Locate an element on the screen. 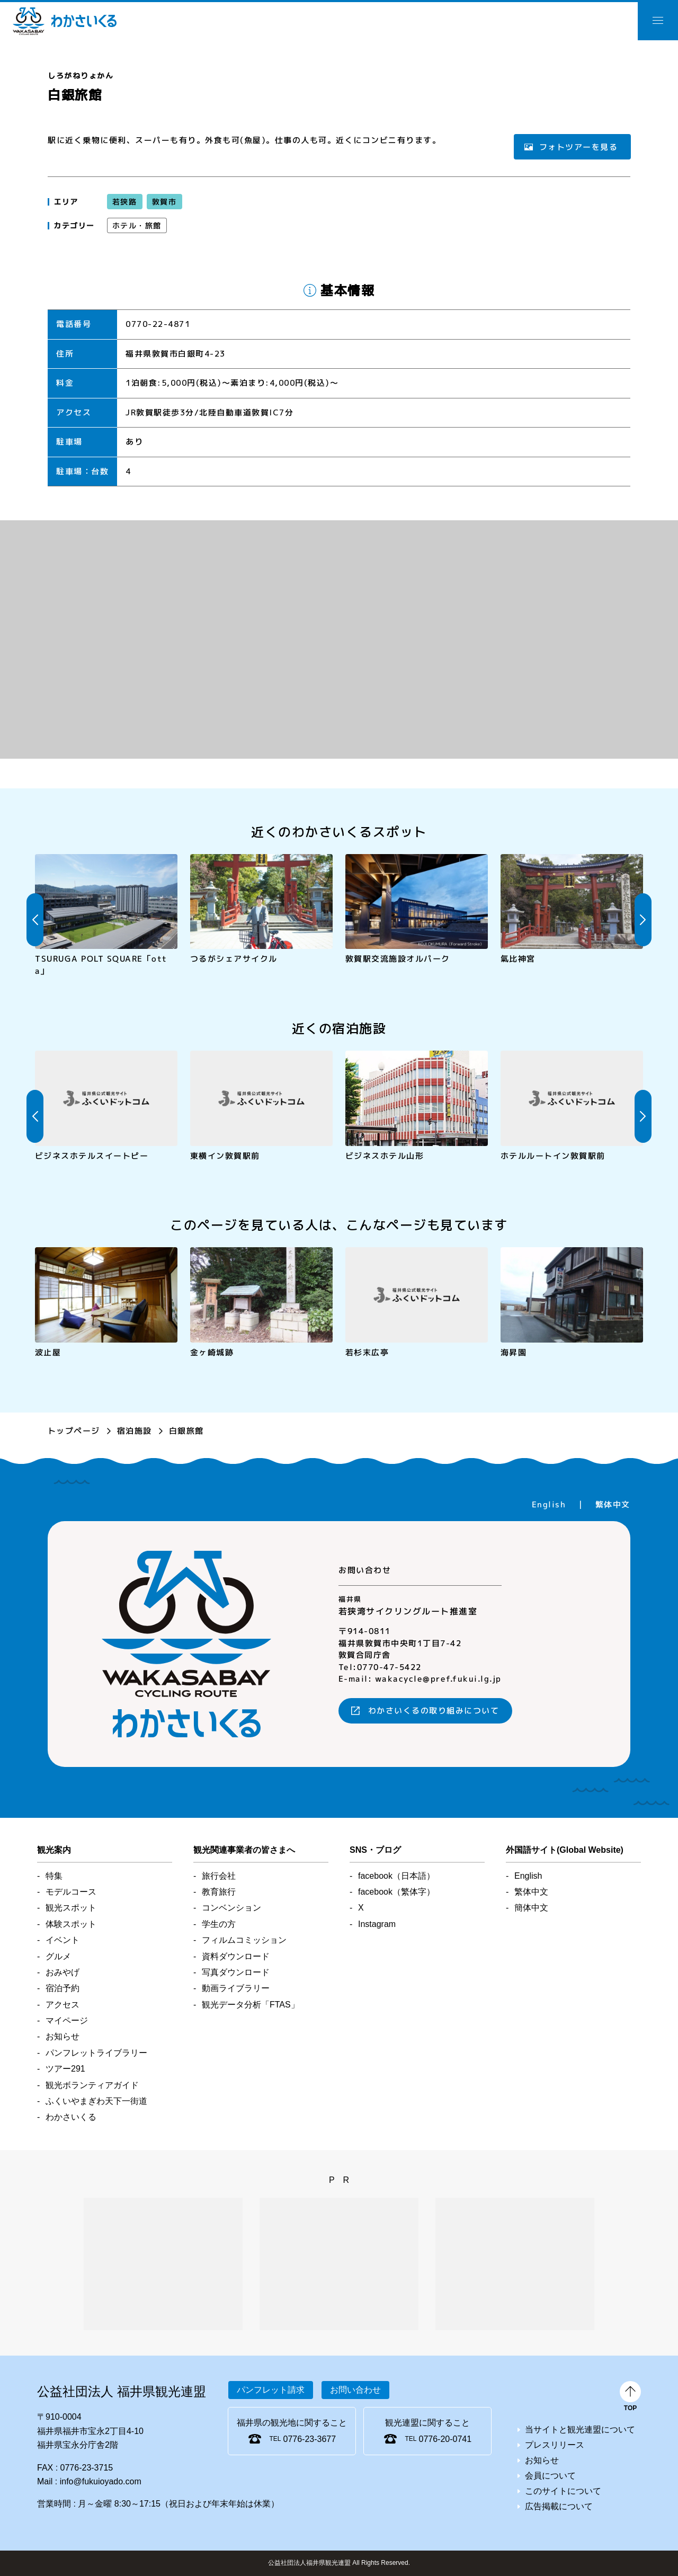 This screenshot has height=2576, width=678. 観光ボランティアガイド is located at coordinates (92, 2085).